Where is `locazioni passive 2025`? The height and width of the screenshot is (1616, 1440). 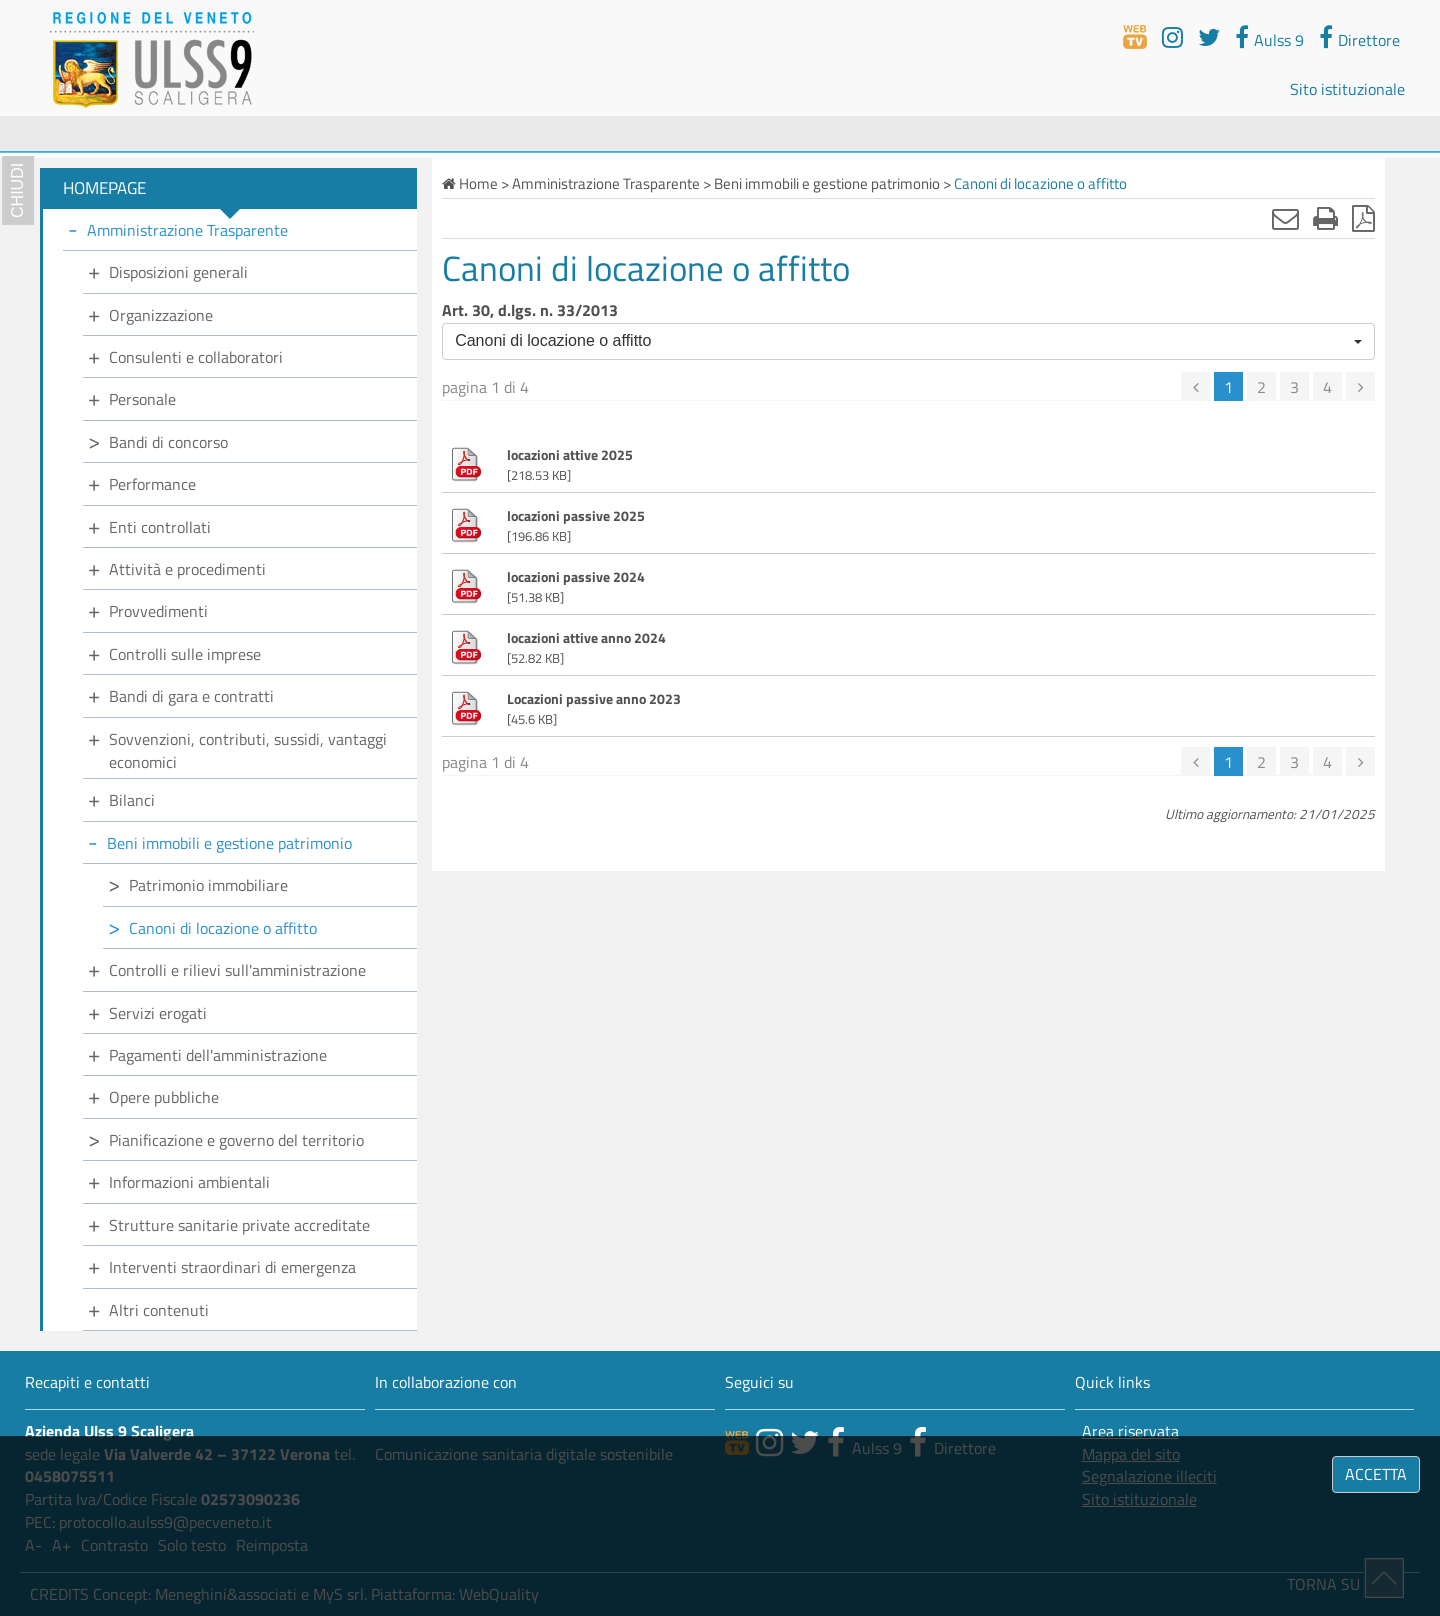
locazioni passive 2025 is located at coordinates (576, 516).